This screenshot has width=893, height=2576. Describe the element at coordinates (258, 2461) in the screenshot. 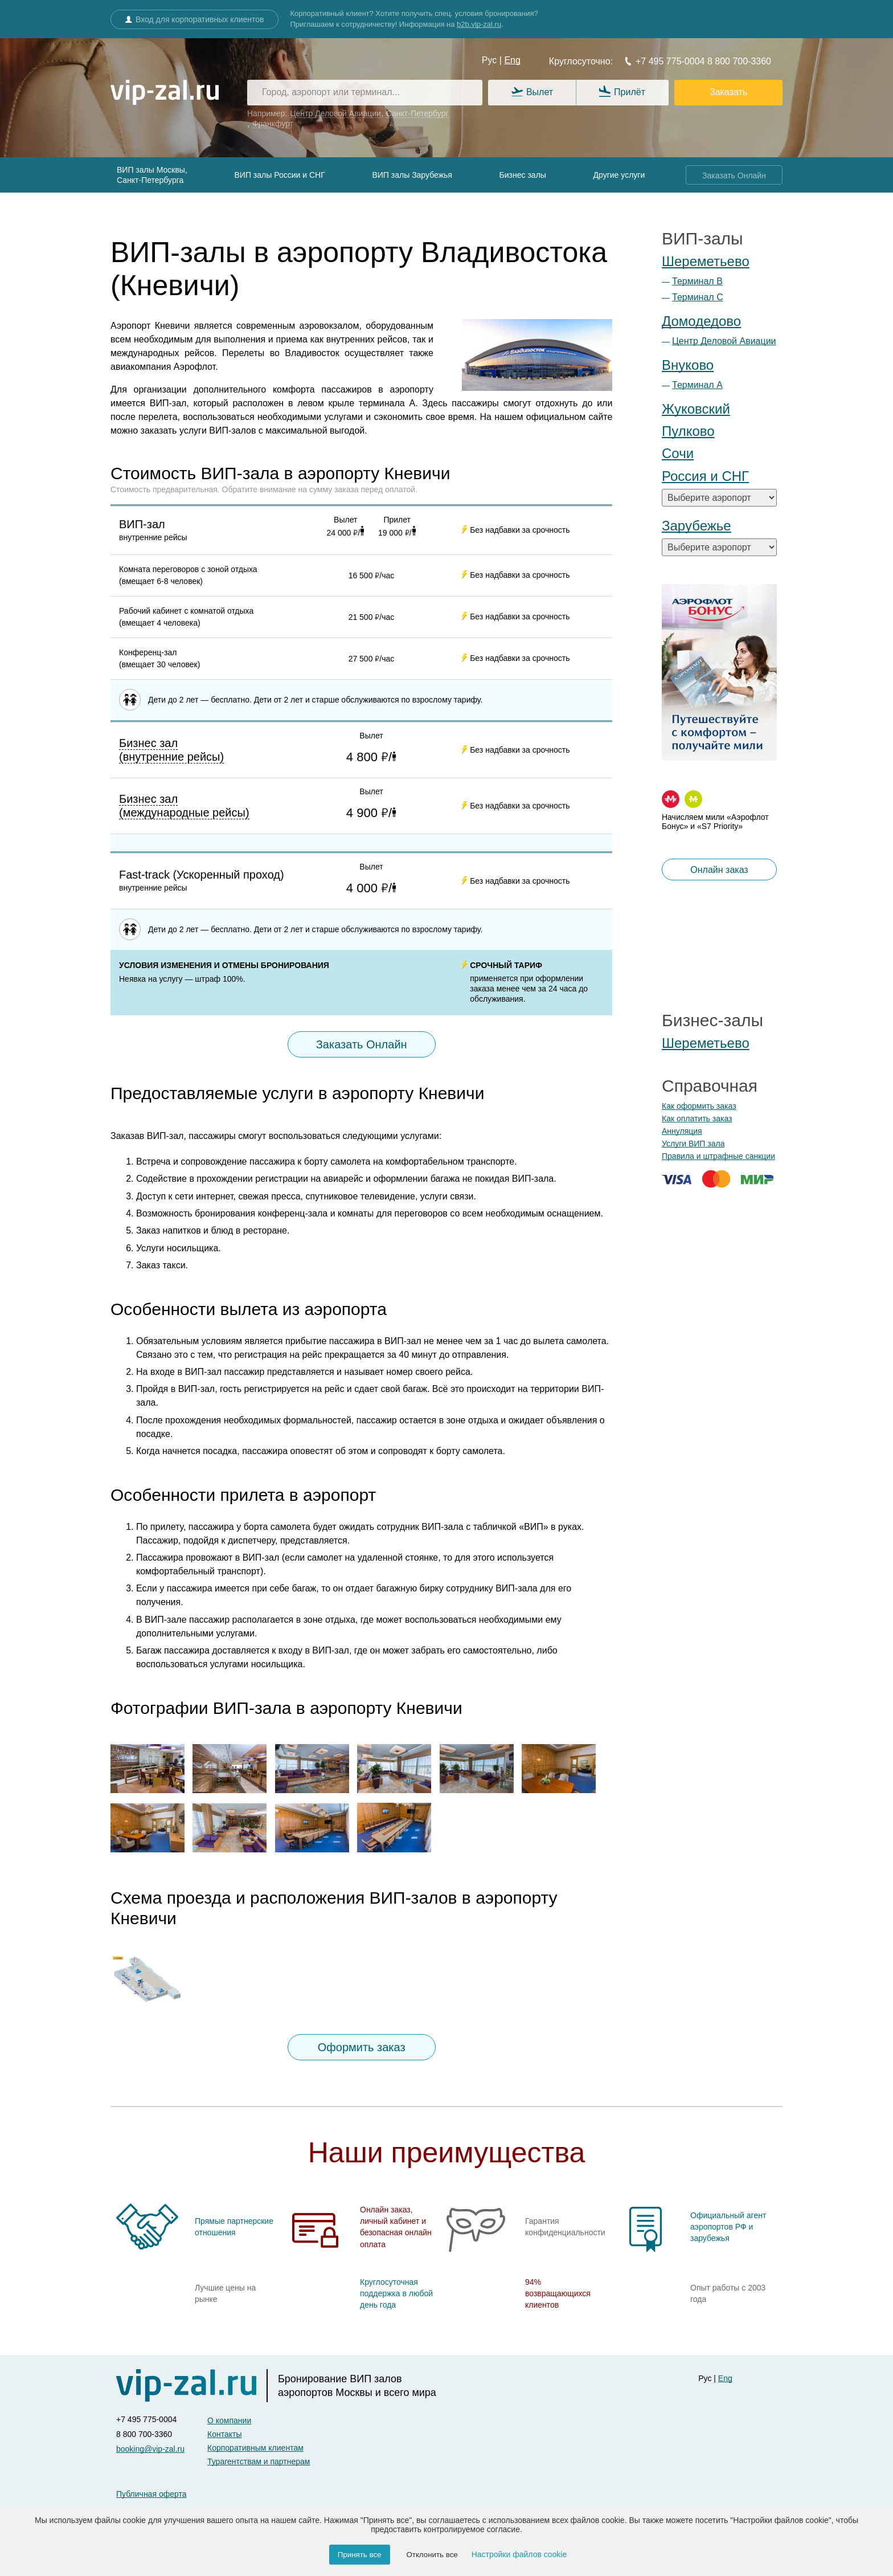

I see `Турагентствам и партнерам` at that location.